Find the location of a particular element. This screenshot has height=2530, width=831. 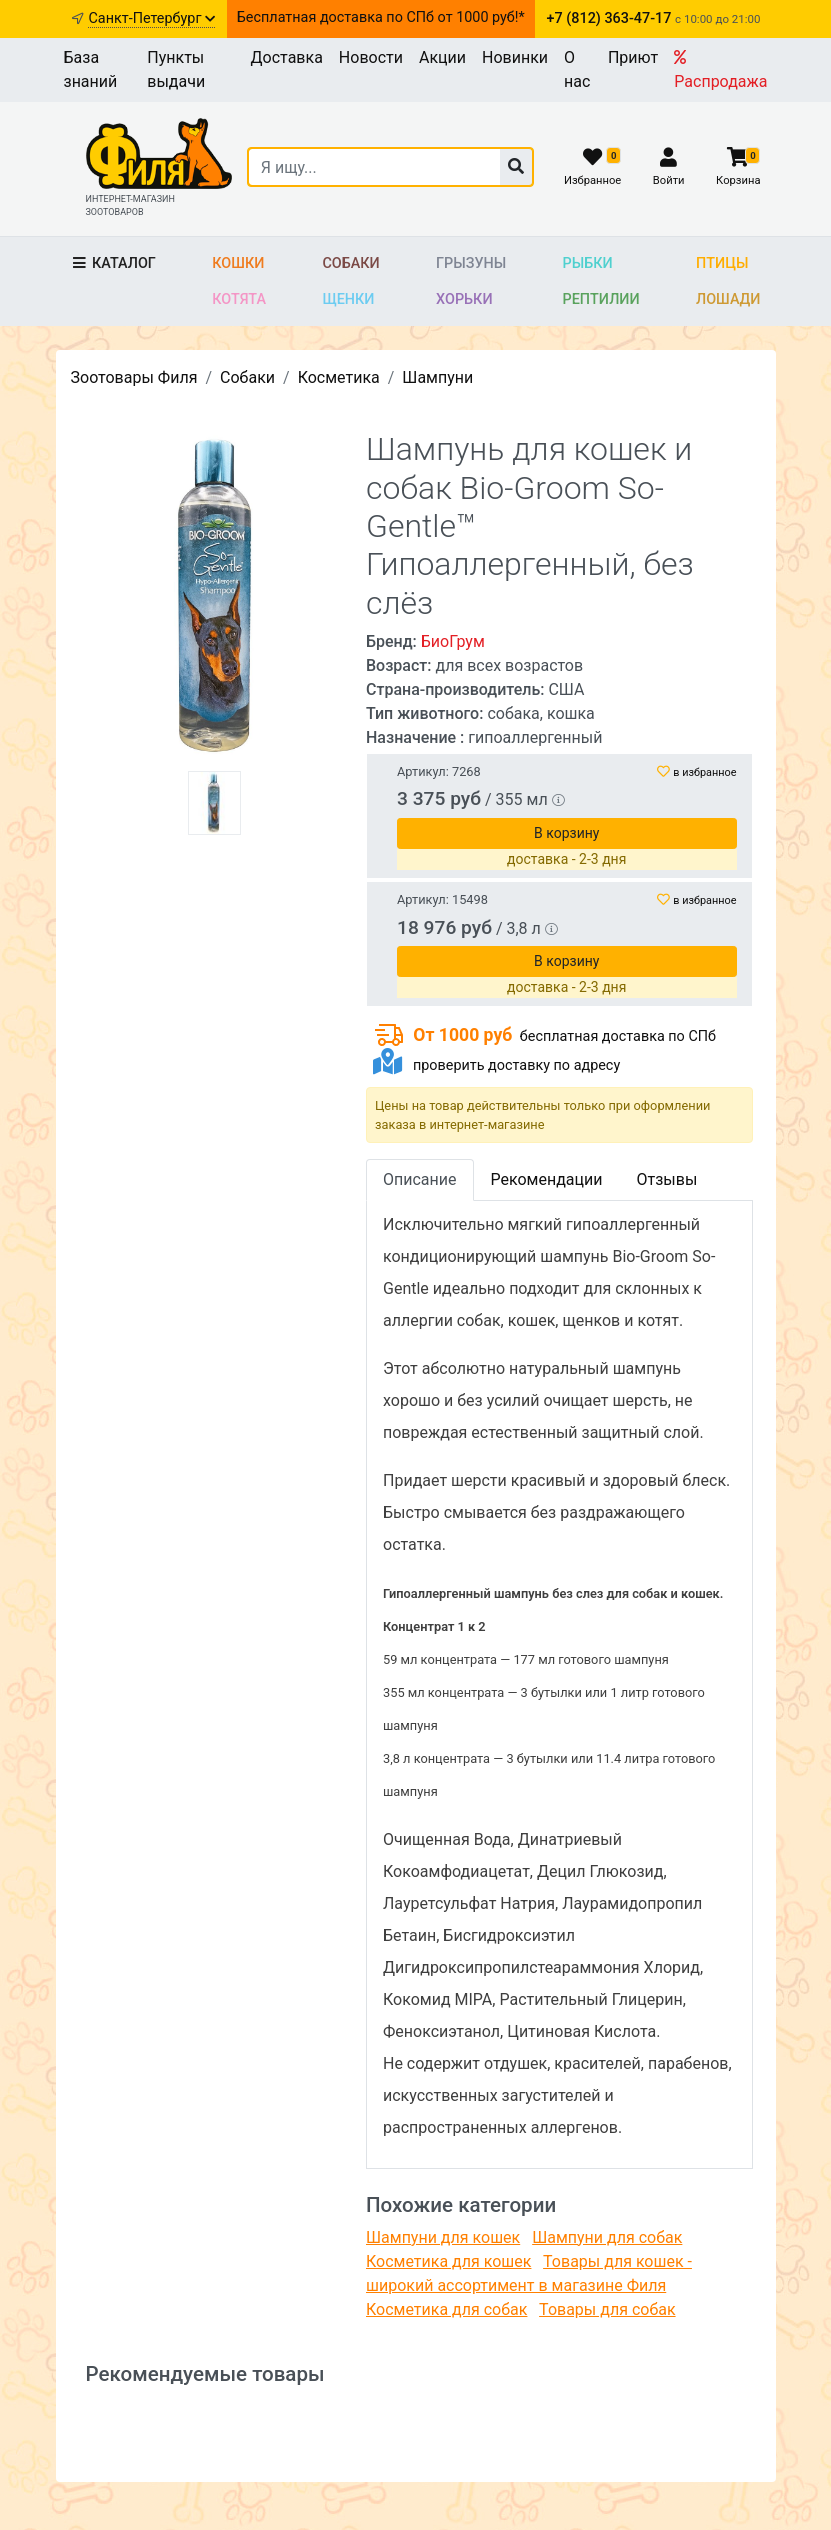

Шампуни для собак is located at coordinates (607, 2237).